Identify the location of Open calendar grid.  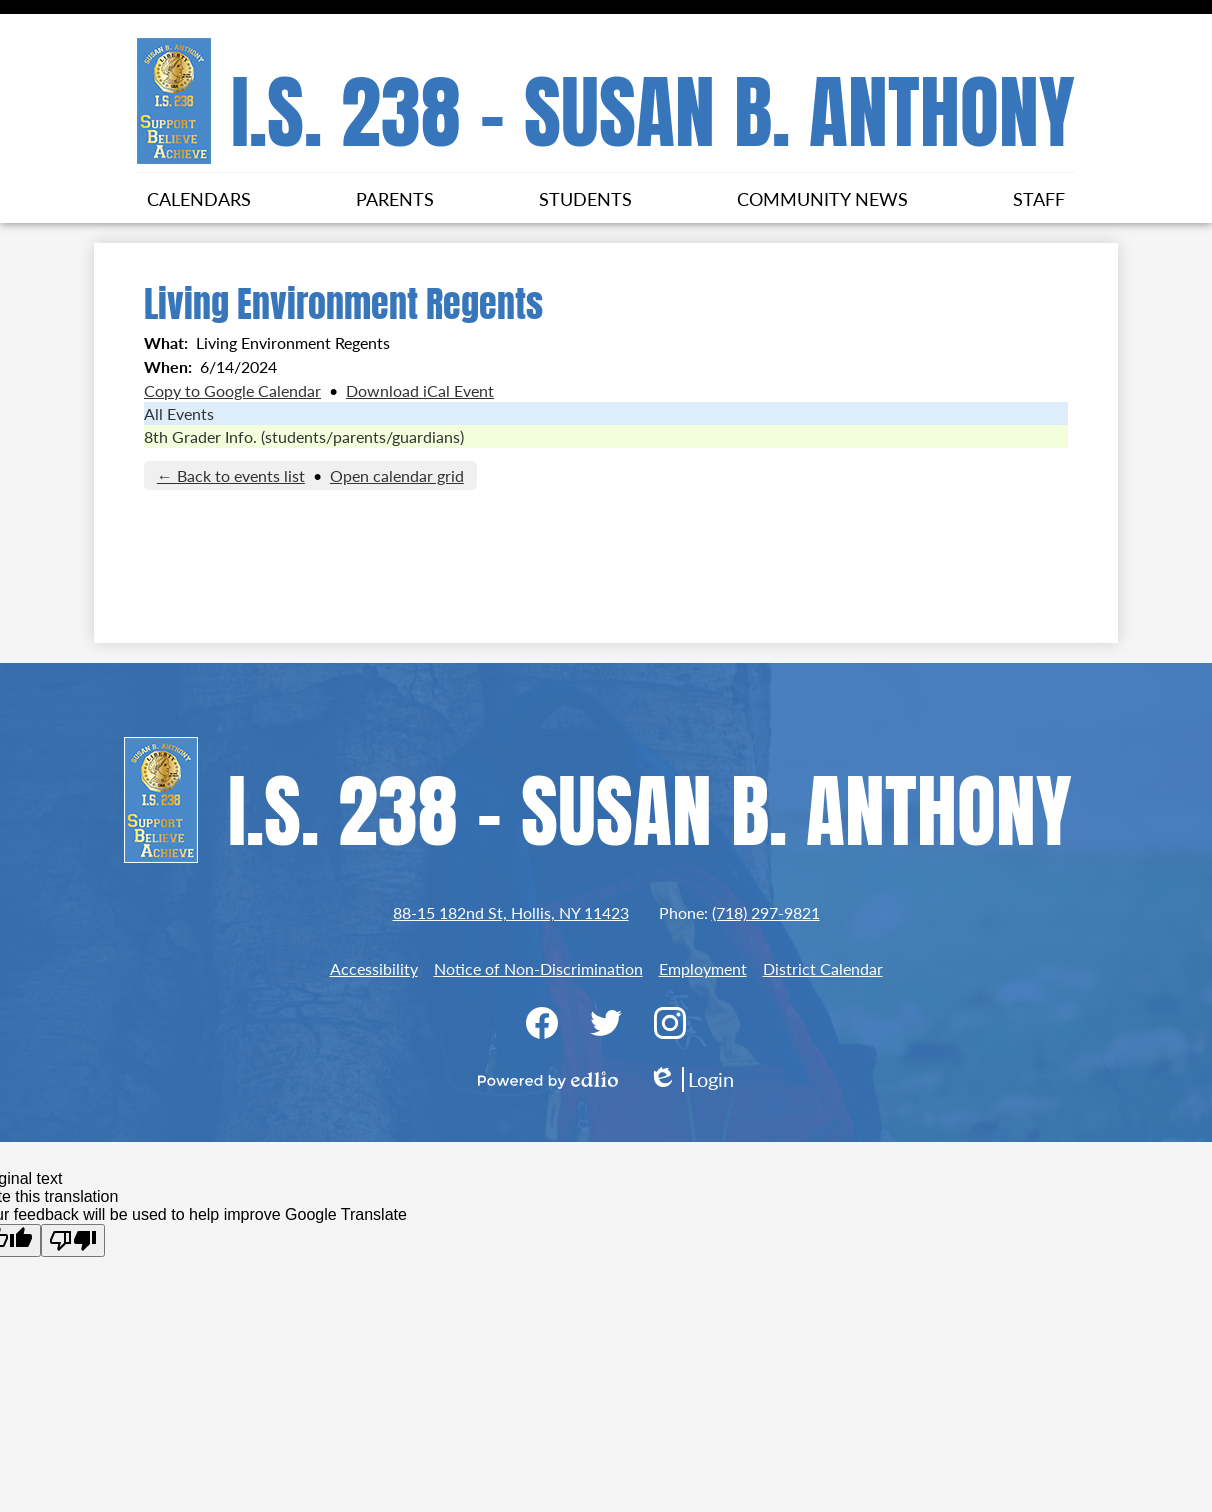
(397, 475).